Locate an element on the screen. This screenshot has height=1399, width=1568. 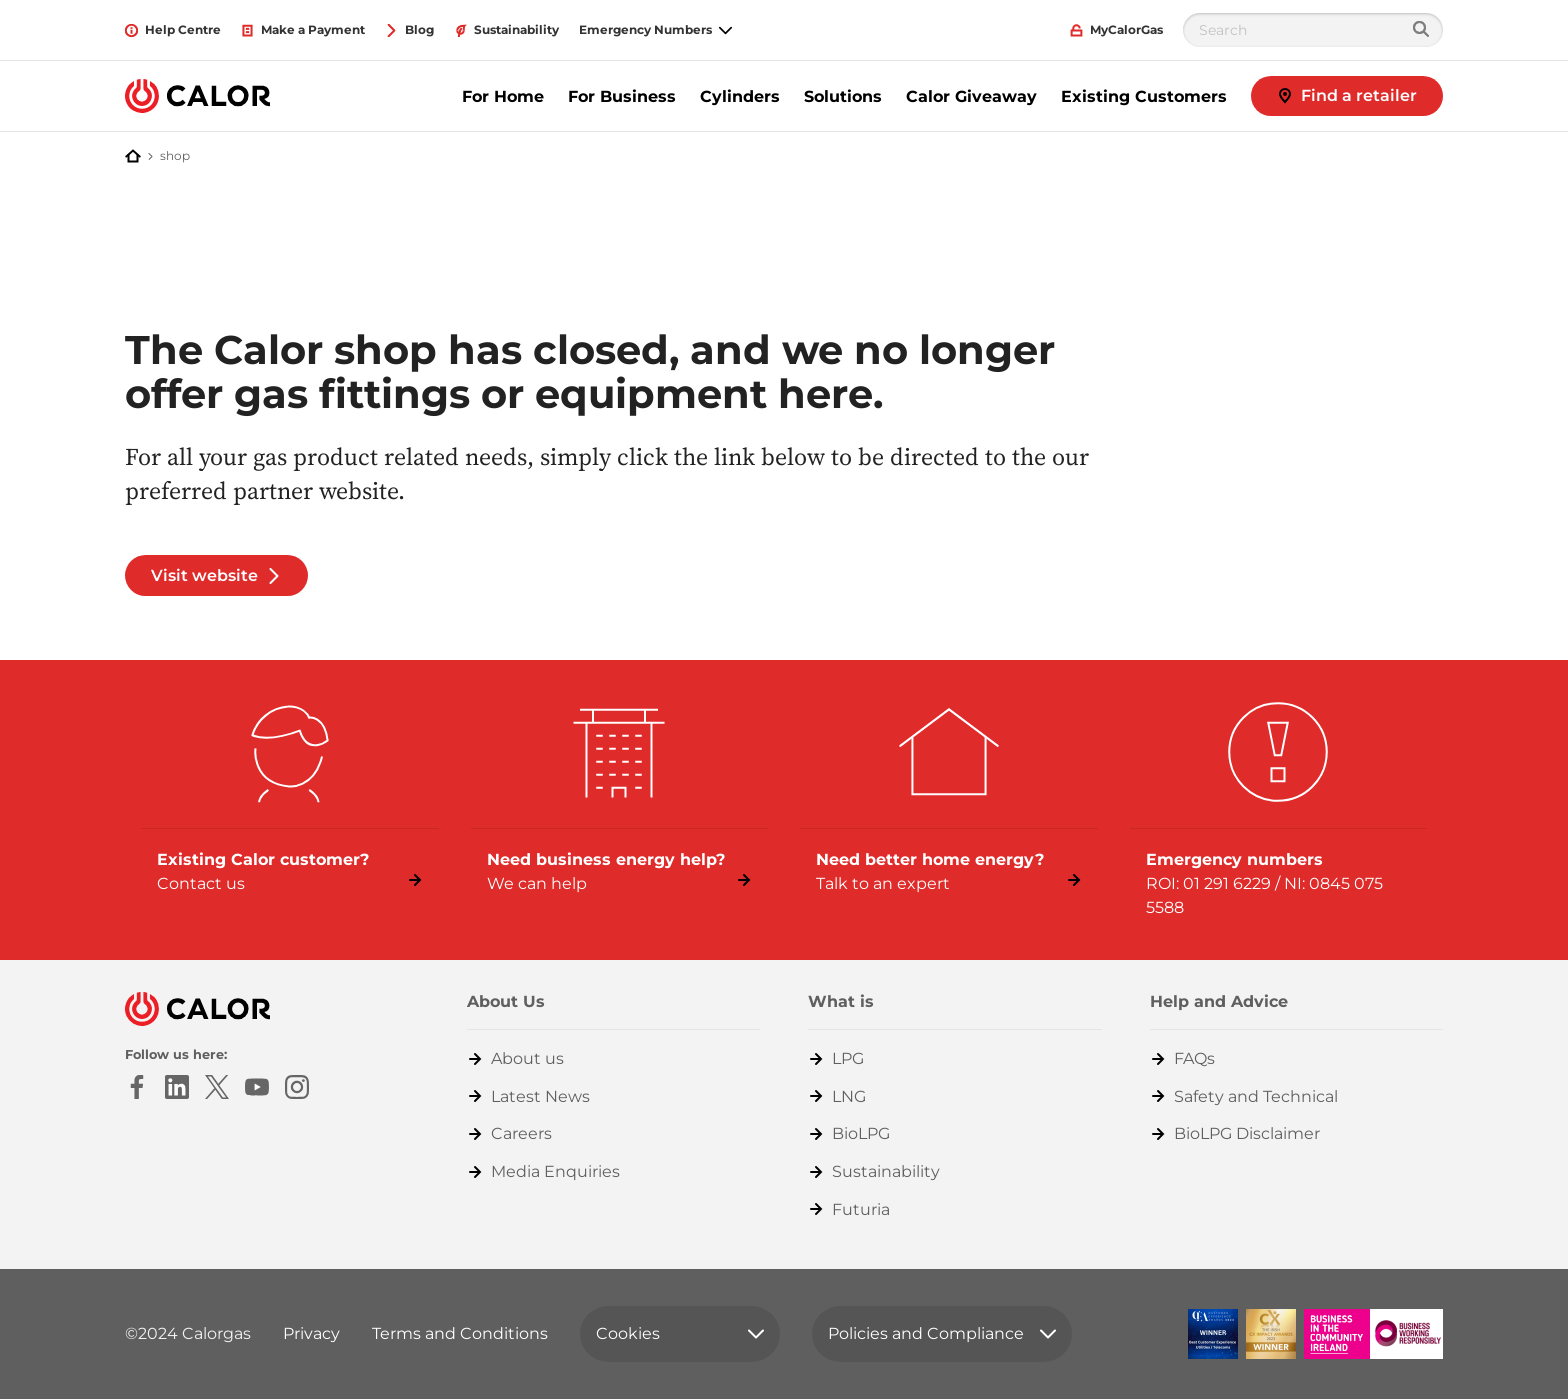
Existing Customers is located at coordinates (1144, 96).